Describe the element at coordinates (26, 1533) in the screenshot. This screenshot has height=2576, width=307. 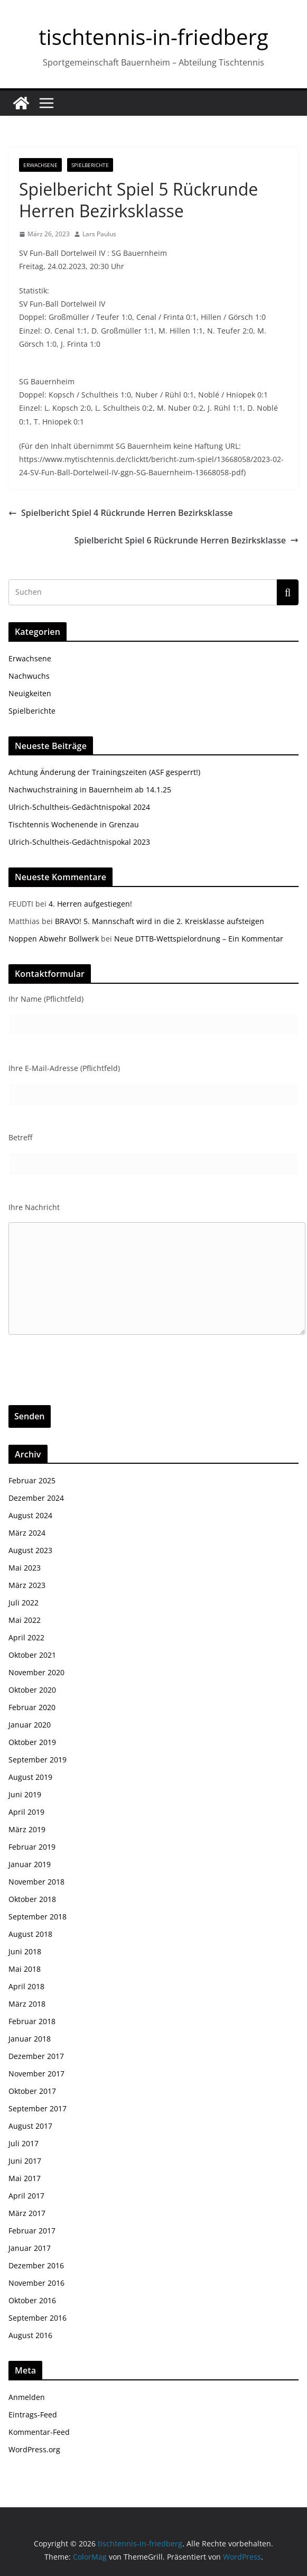
I see `März 2024` at that location.